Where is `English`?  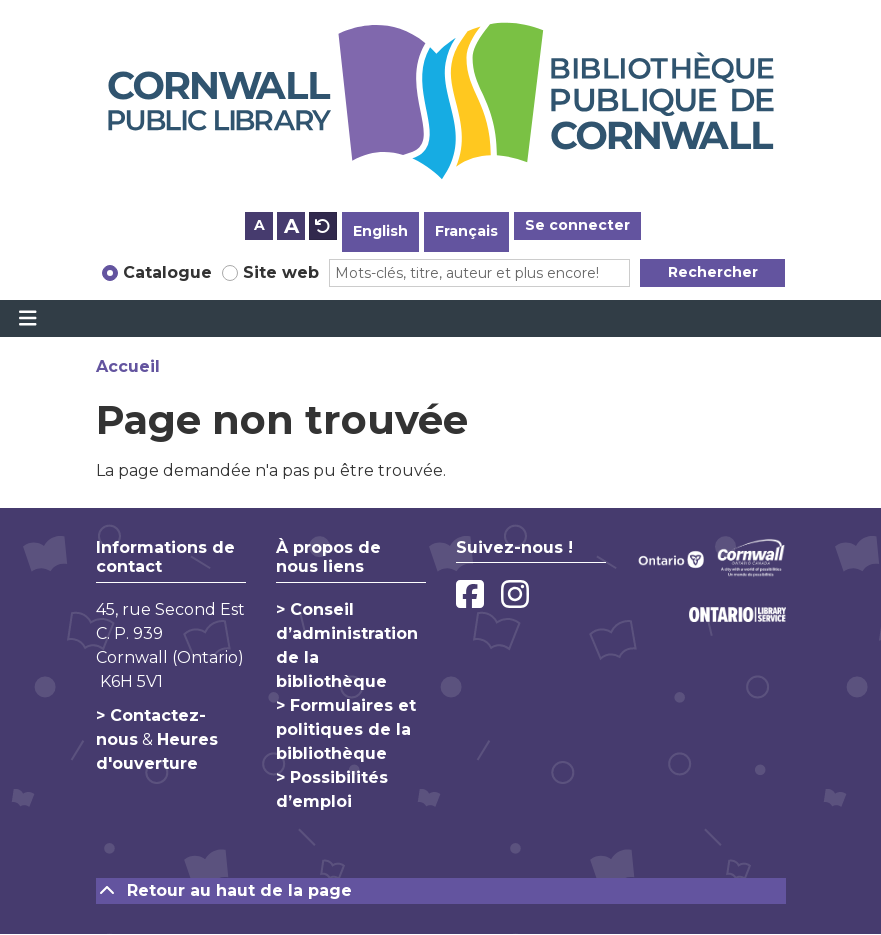 English is located at coordinates (380, 231).